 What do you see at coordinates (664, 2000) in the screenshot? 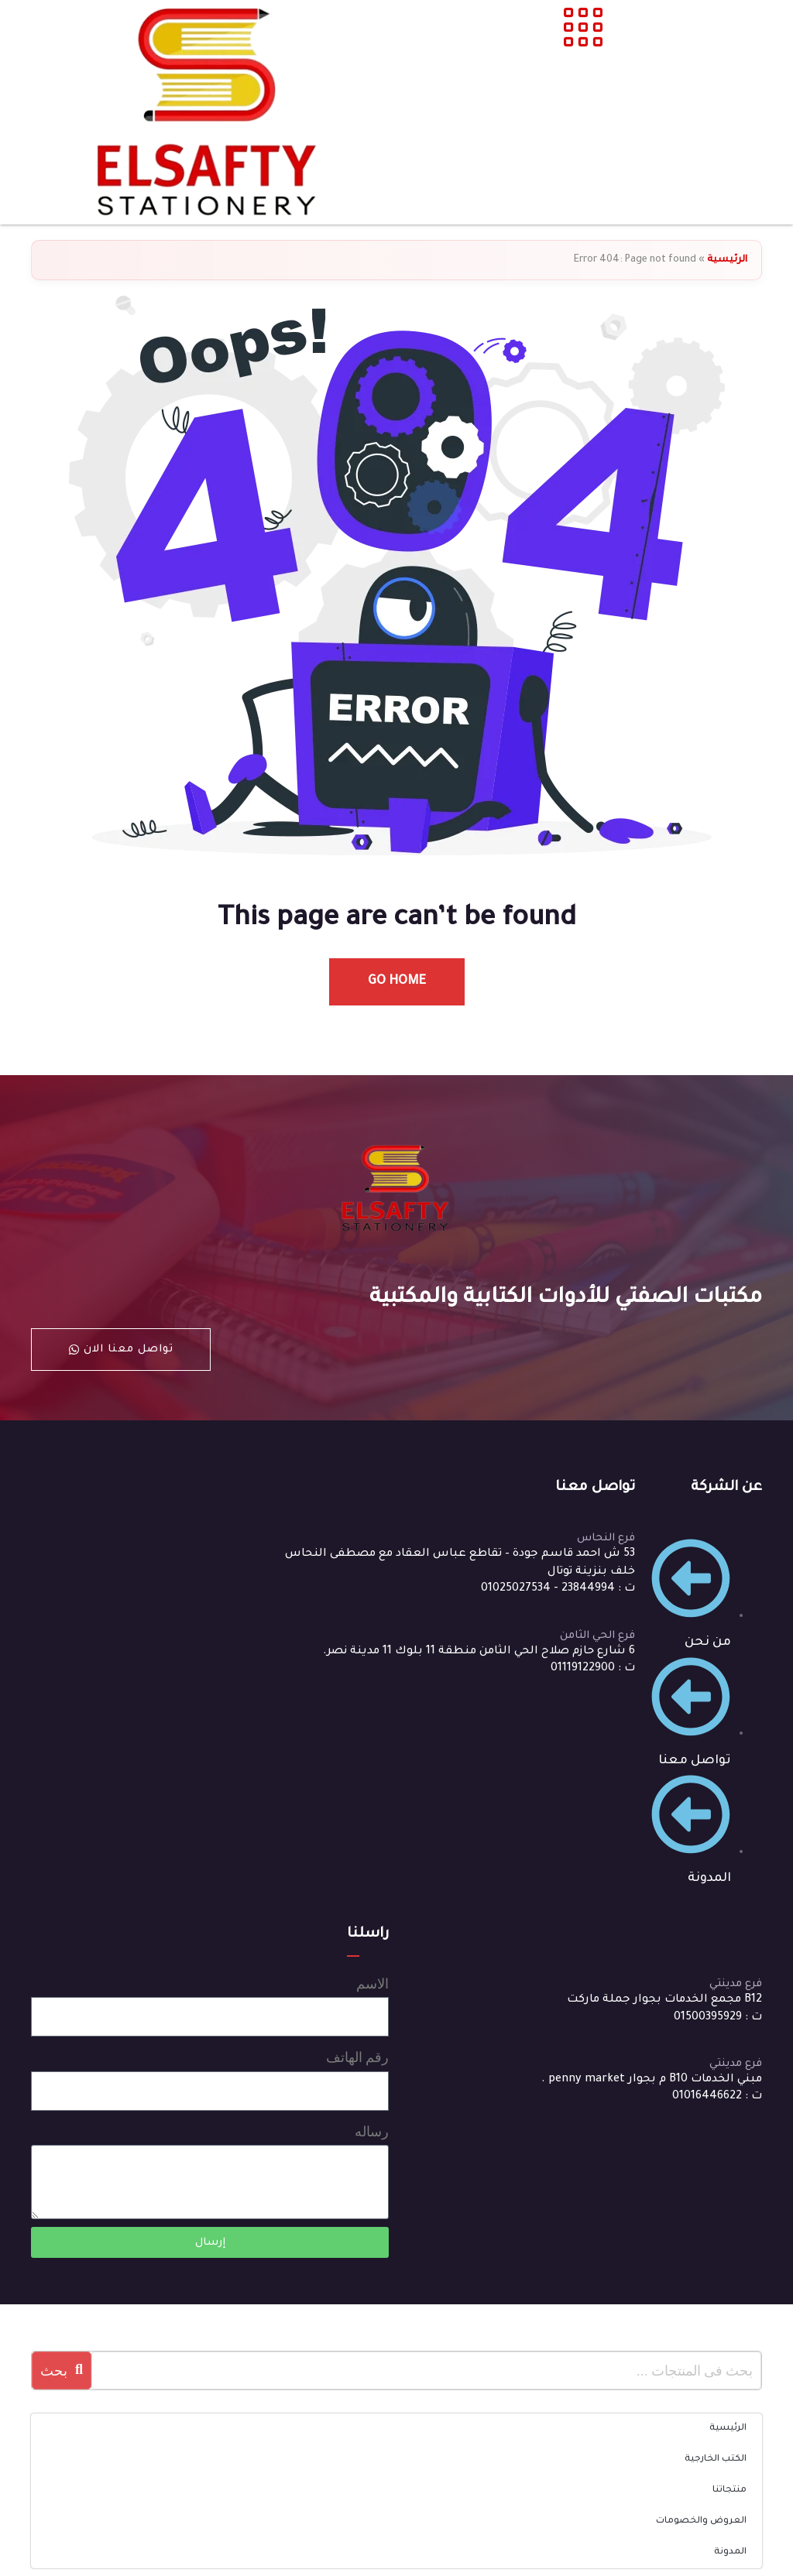
I see `B12 مجمع الخدمات بجوار جملة ماركت` at bounding box center [664, 2000].